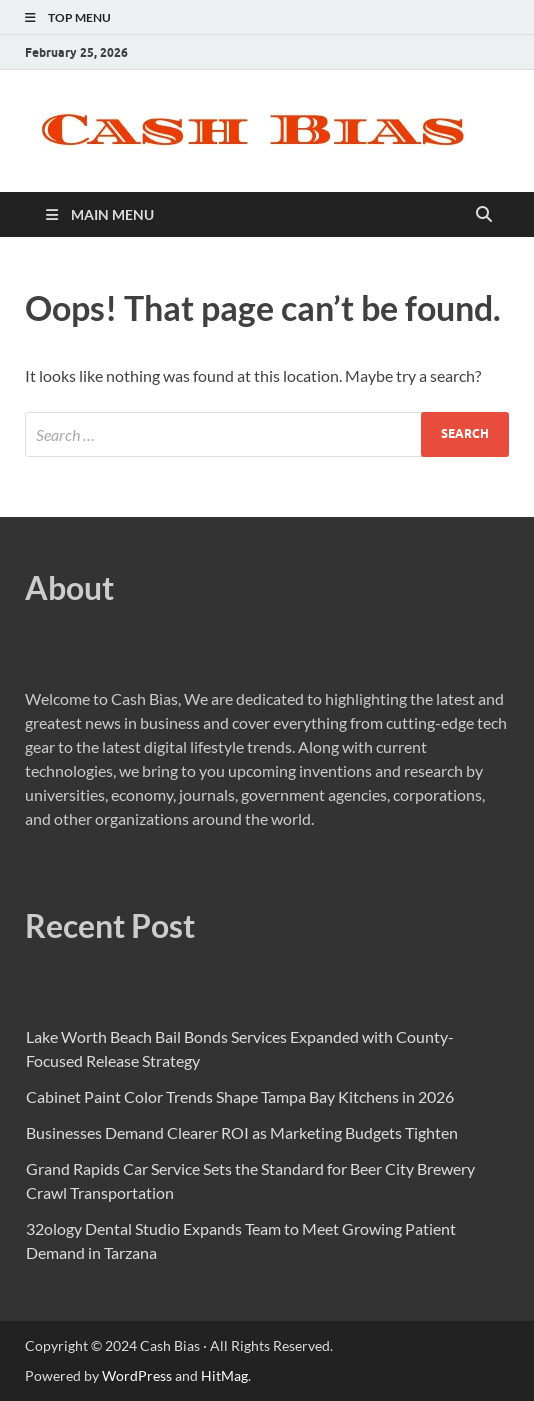  I want to click on Businesses Demand Clearer ROI as Marketing Budgets Tighten, so click(242, 1132).